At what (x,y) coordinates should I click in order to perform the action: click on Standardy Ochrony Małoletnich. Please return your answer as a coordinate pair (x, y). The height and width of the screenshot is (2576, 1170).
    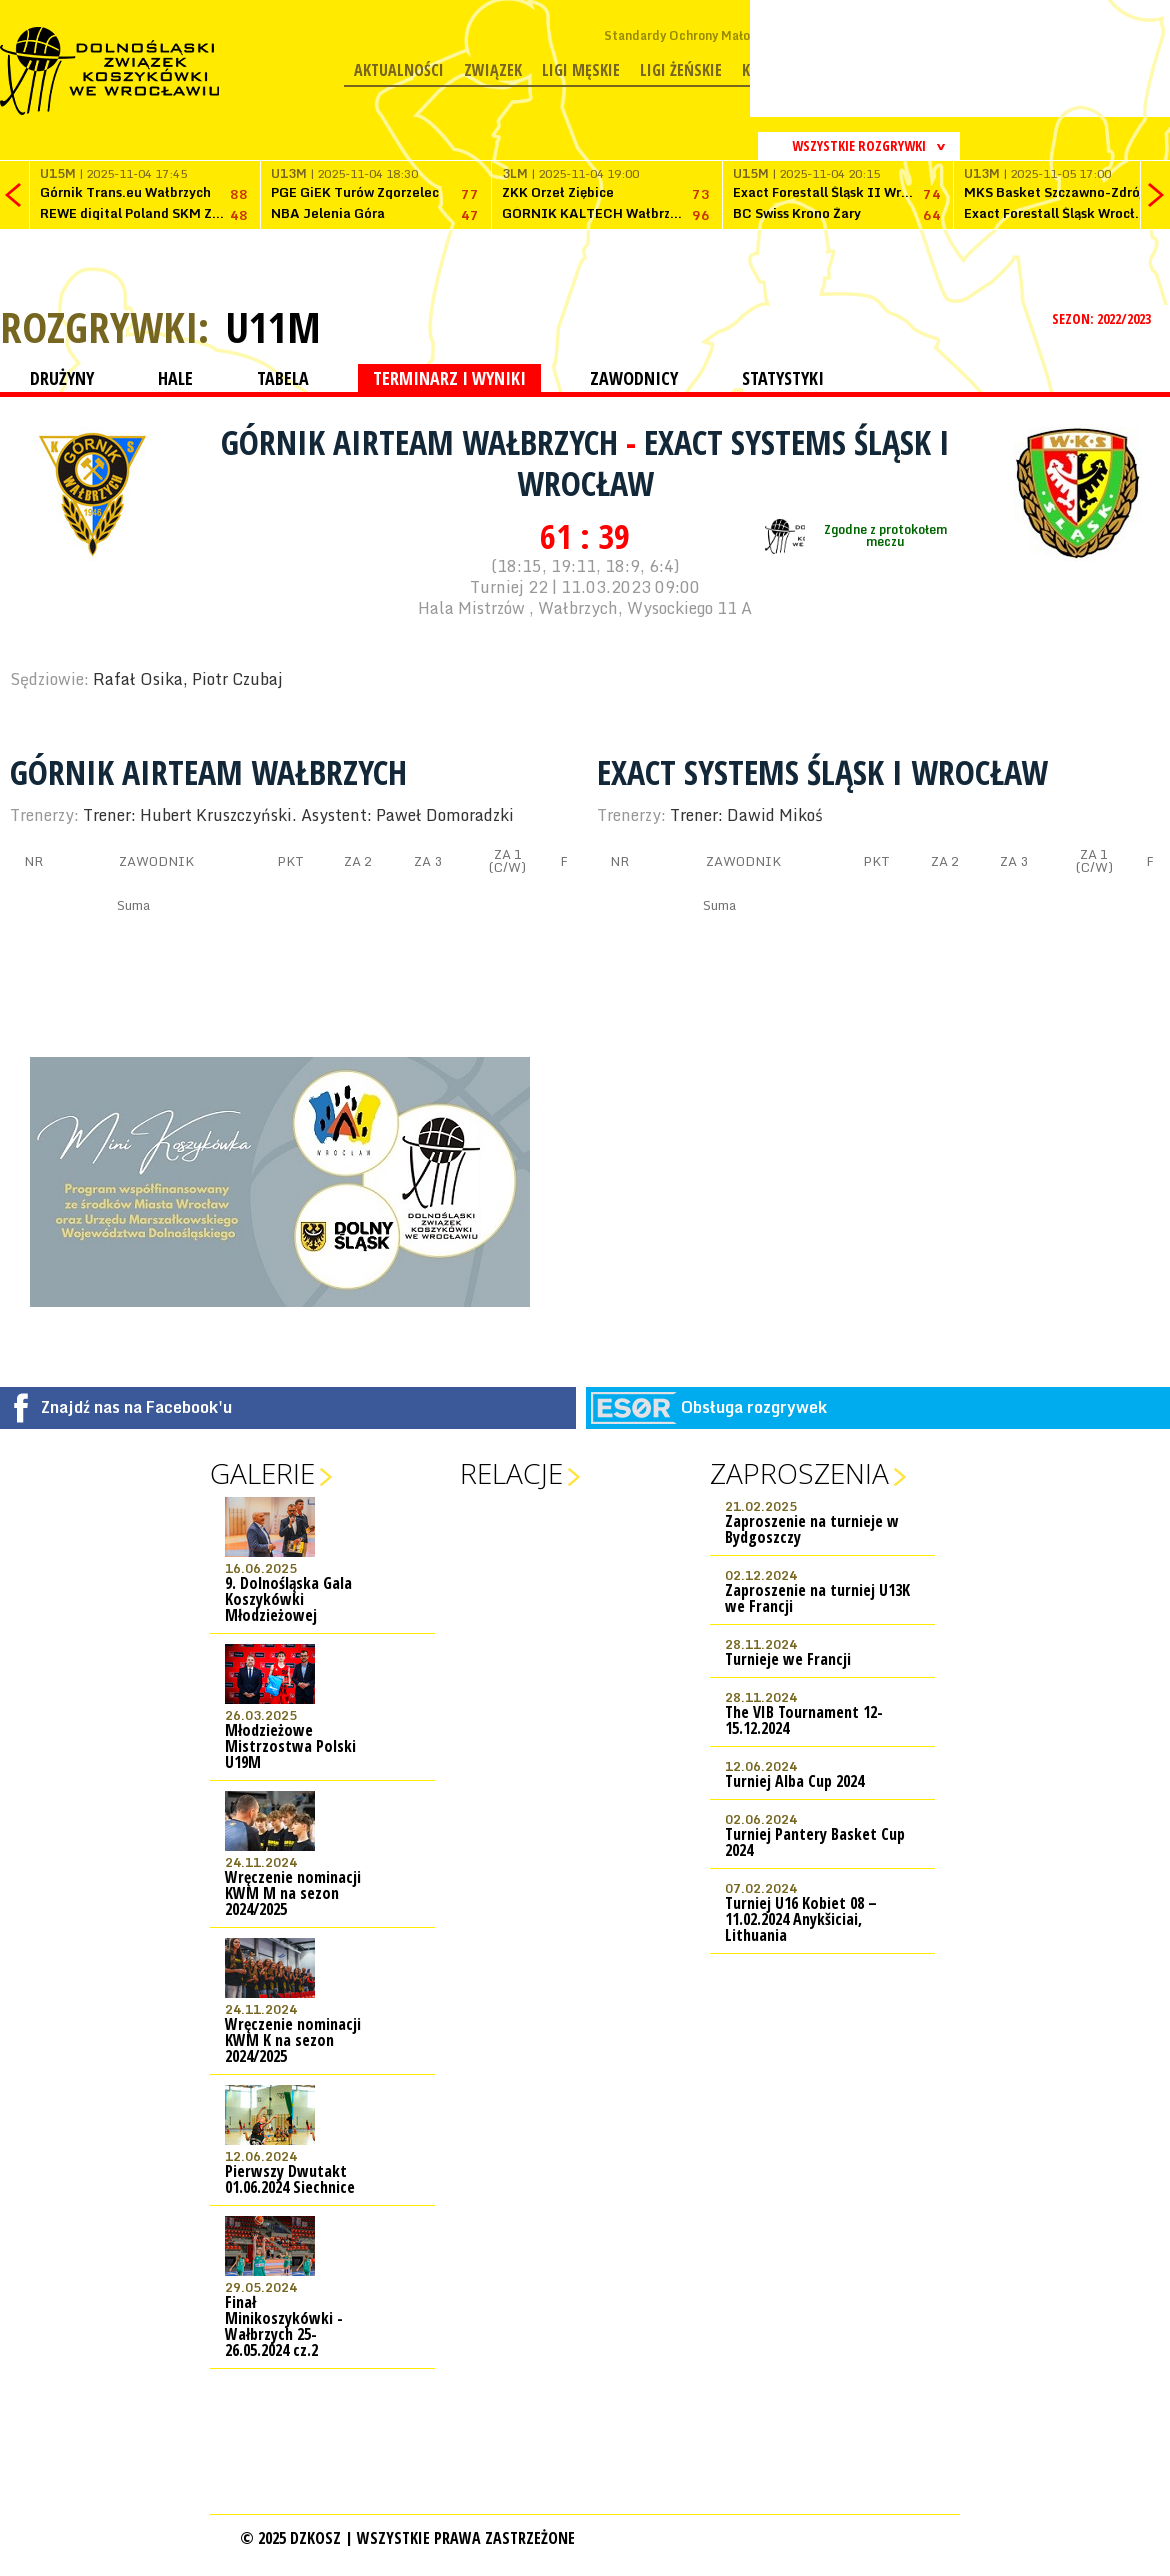
    Looking at the image, I should click on (697, 35).